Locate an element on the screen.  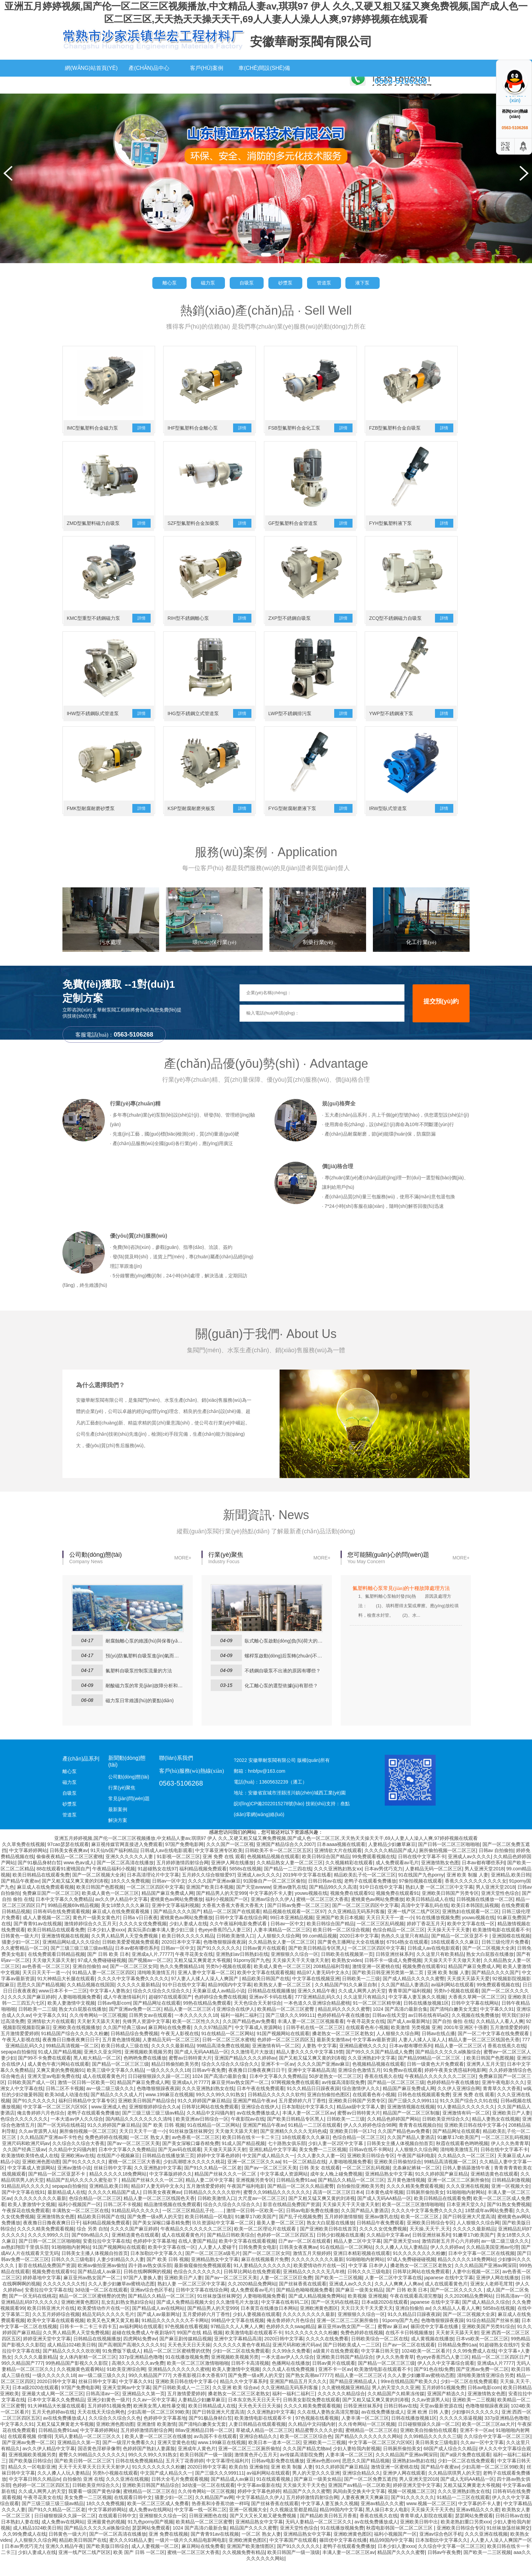
99精品高清免费在线视频 is located at coordinates (222, 2060).